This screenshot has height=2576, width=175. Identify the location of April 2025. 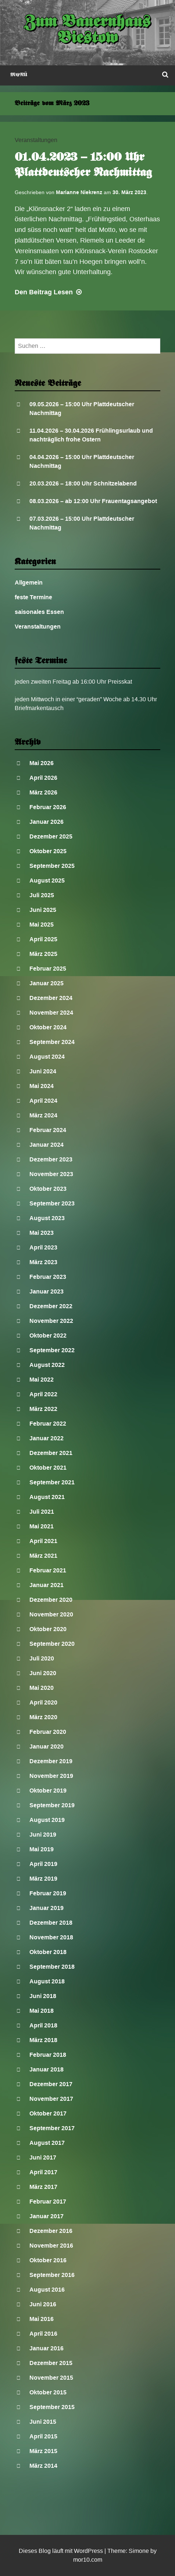
(43, 939).